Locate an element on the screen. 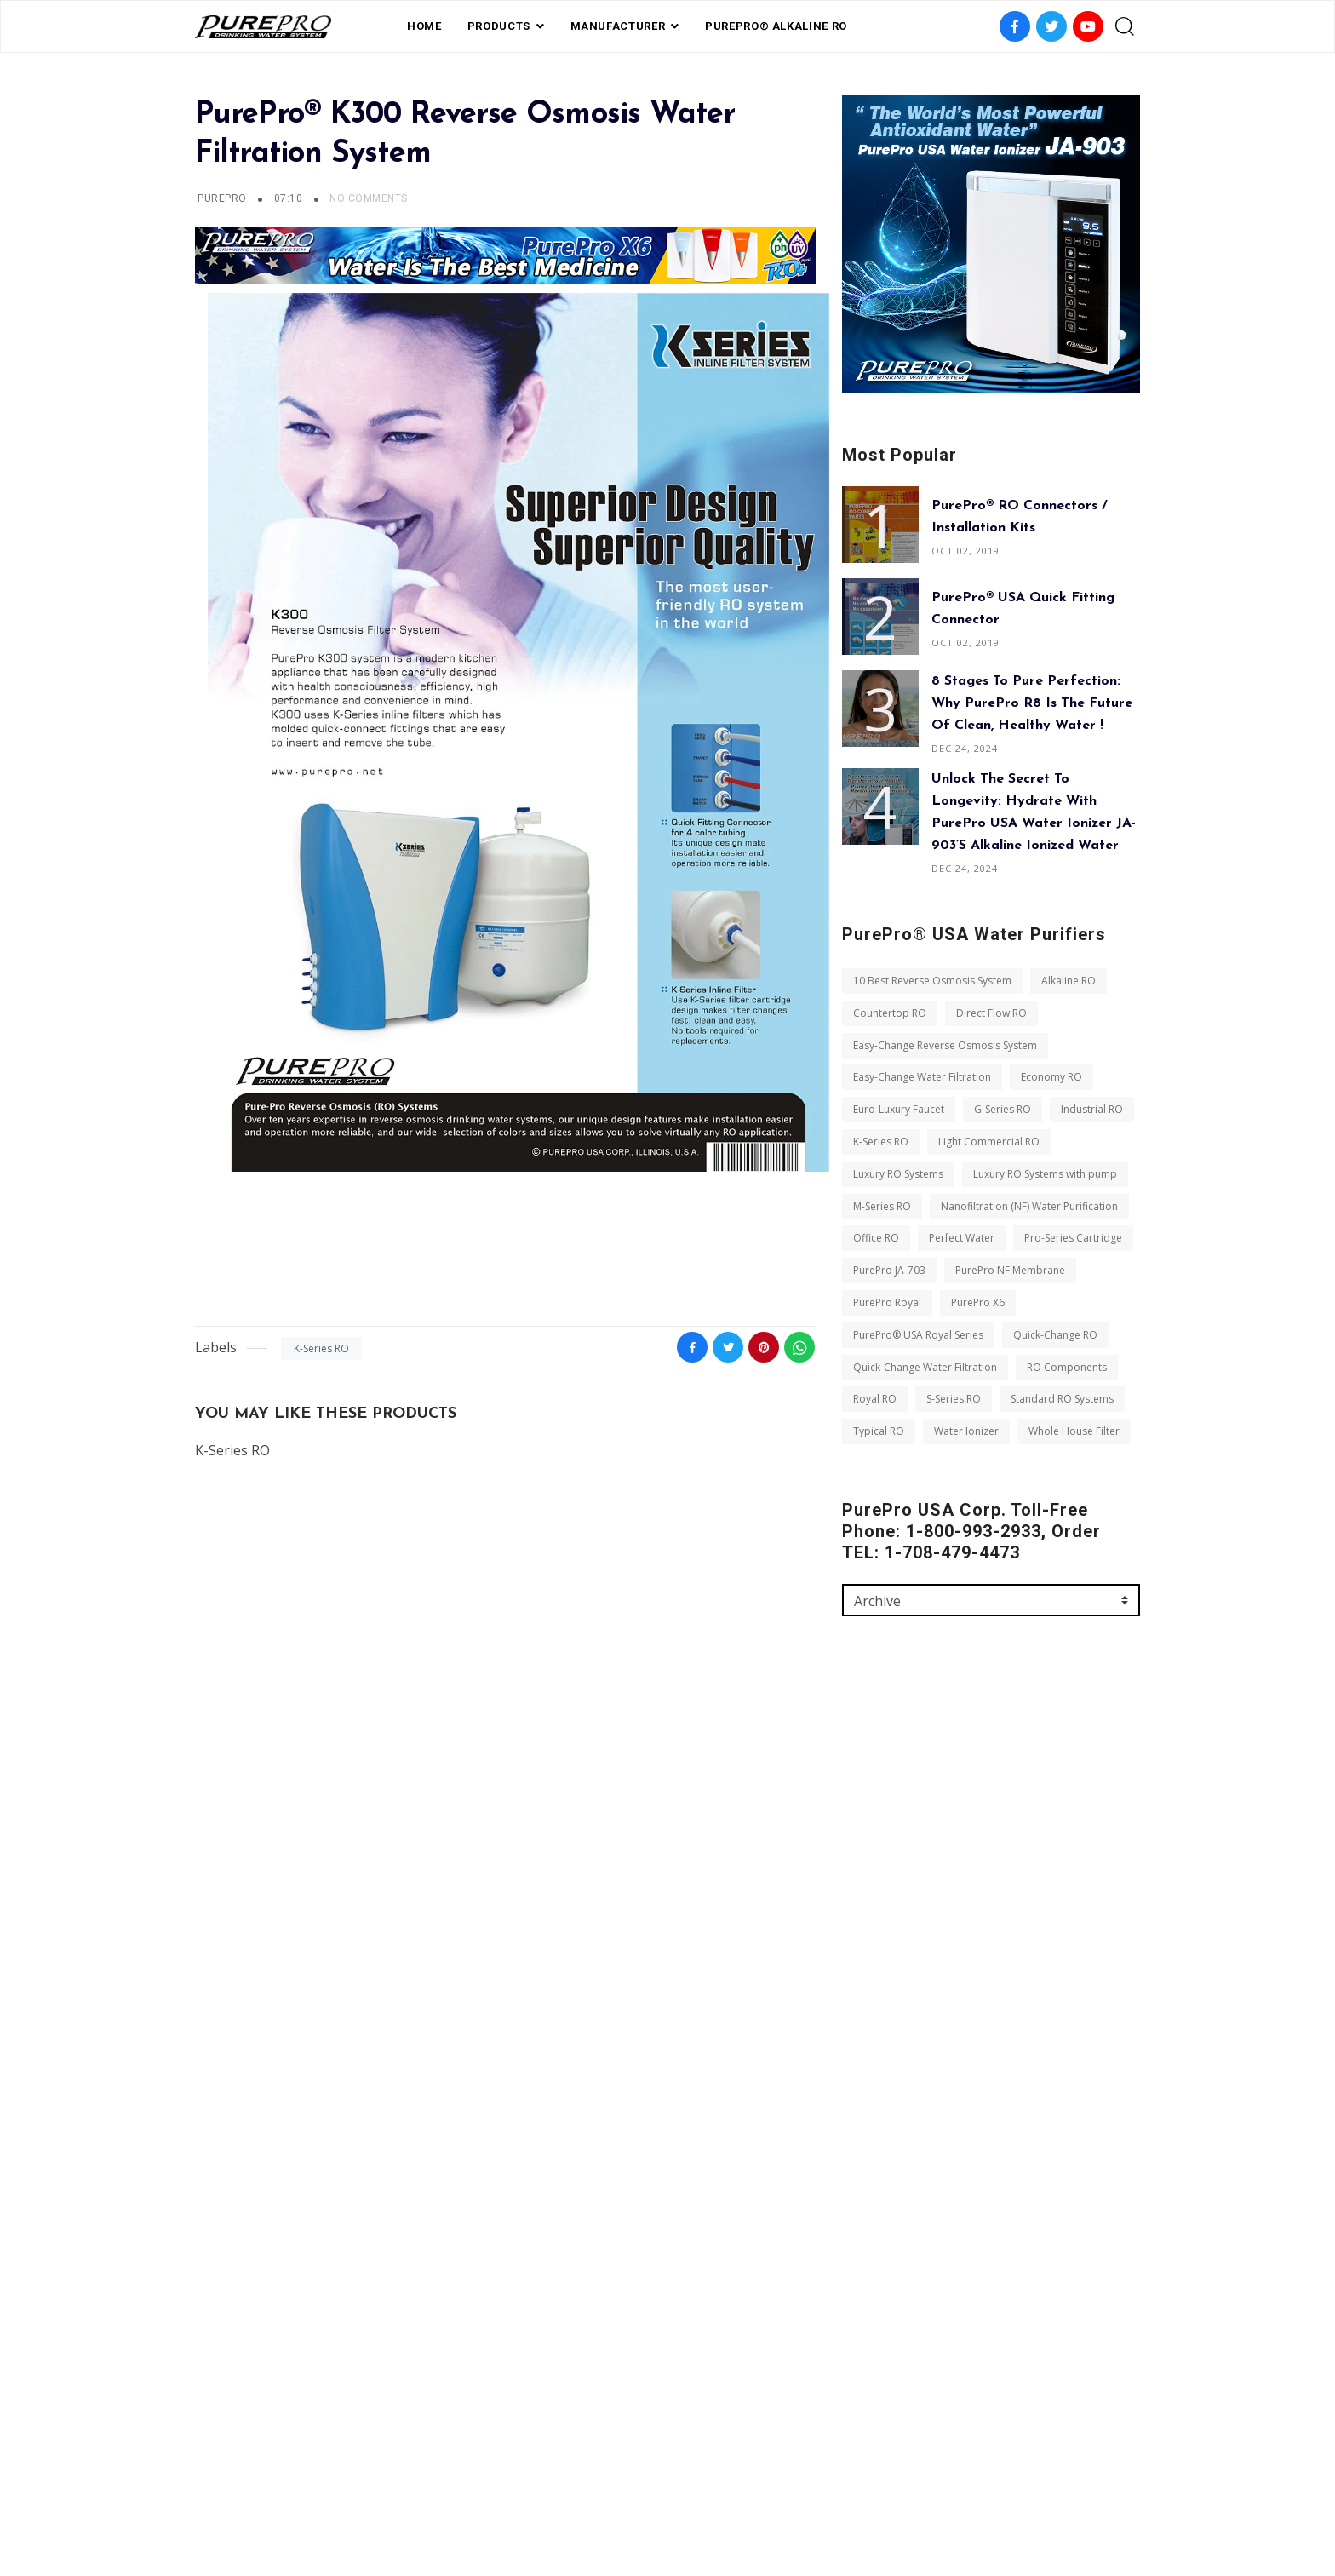 The image size is (1335, 2576). Water Ionizer is located at coordinates (966, 1431).